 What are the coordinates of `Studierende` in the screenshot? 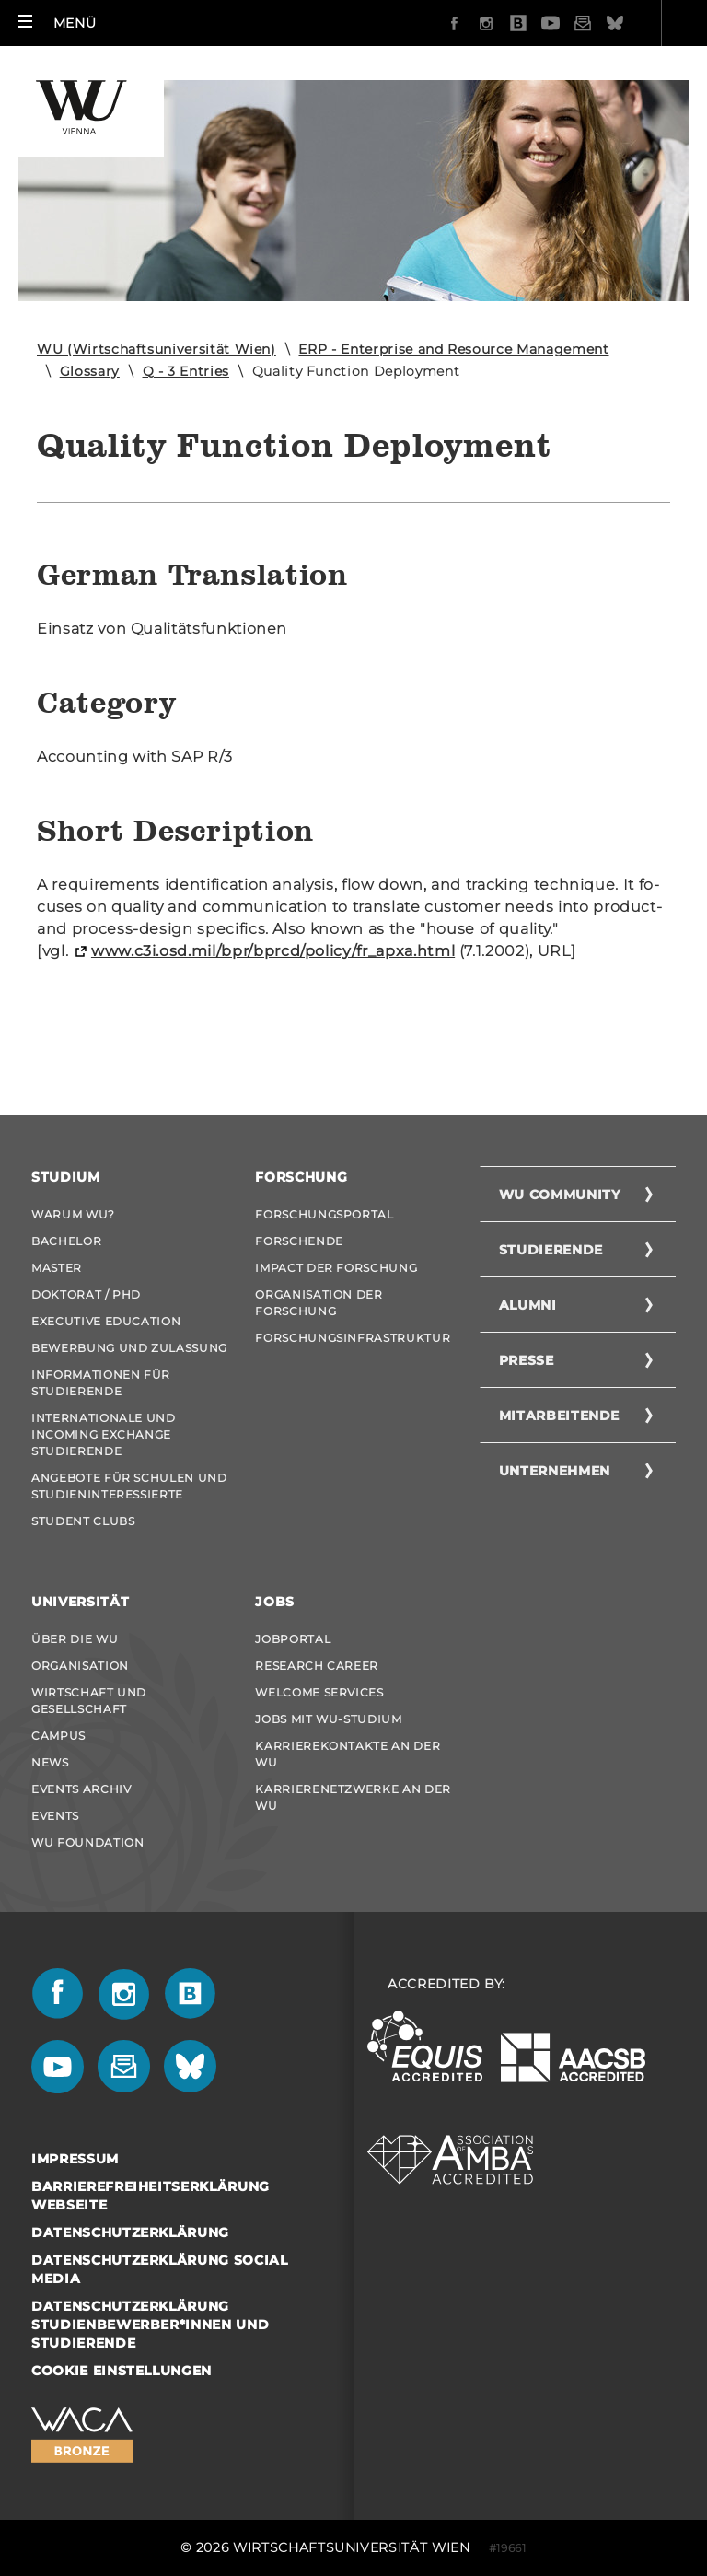 It's located at (551, 1249).